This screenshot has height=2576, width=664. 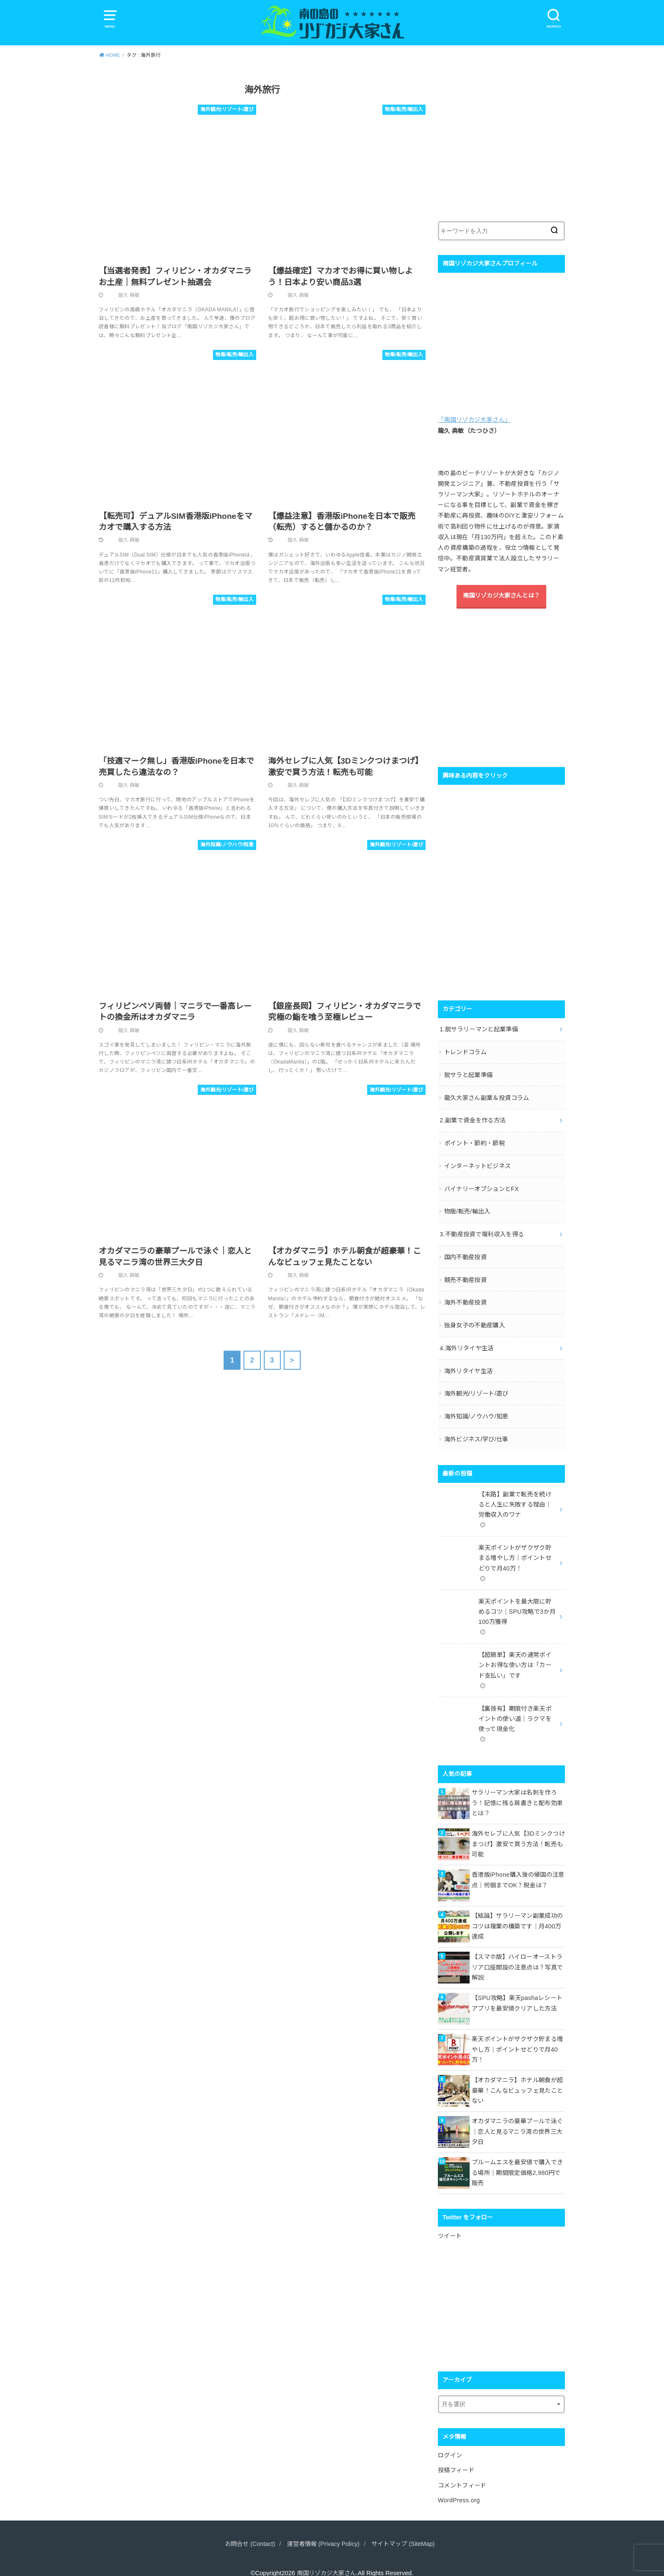 I want to click on 「南国リゾカジ大家さん」, so click(x=474, y=421).